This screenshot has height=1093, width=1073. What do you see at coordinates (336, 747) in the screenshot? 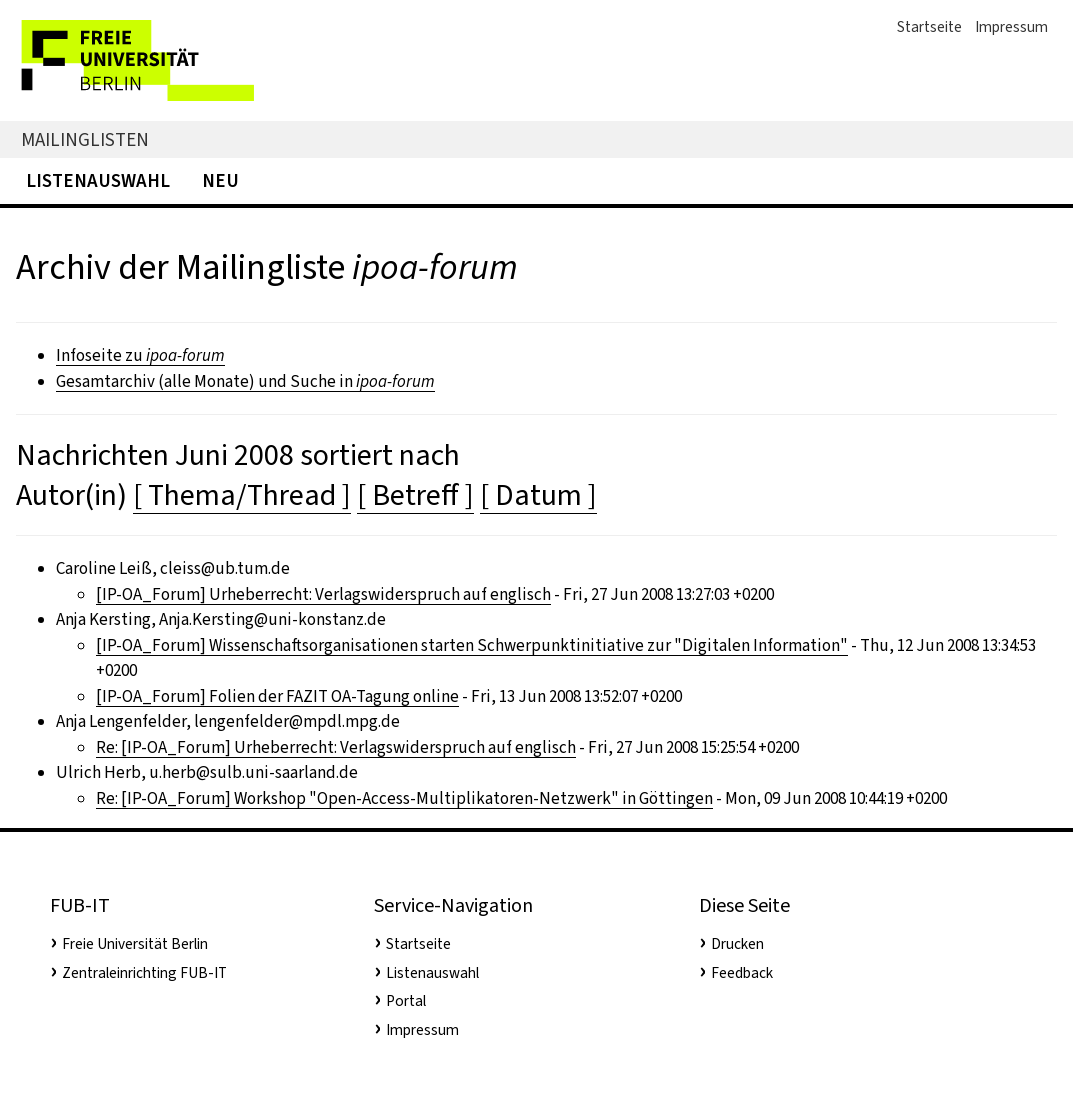
I see `Re: [IP-OA_Forum] Urheberrecht: Verlagswiderspruch auf englisch` at bounding box center [336, 747].